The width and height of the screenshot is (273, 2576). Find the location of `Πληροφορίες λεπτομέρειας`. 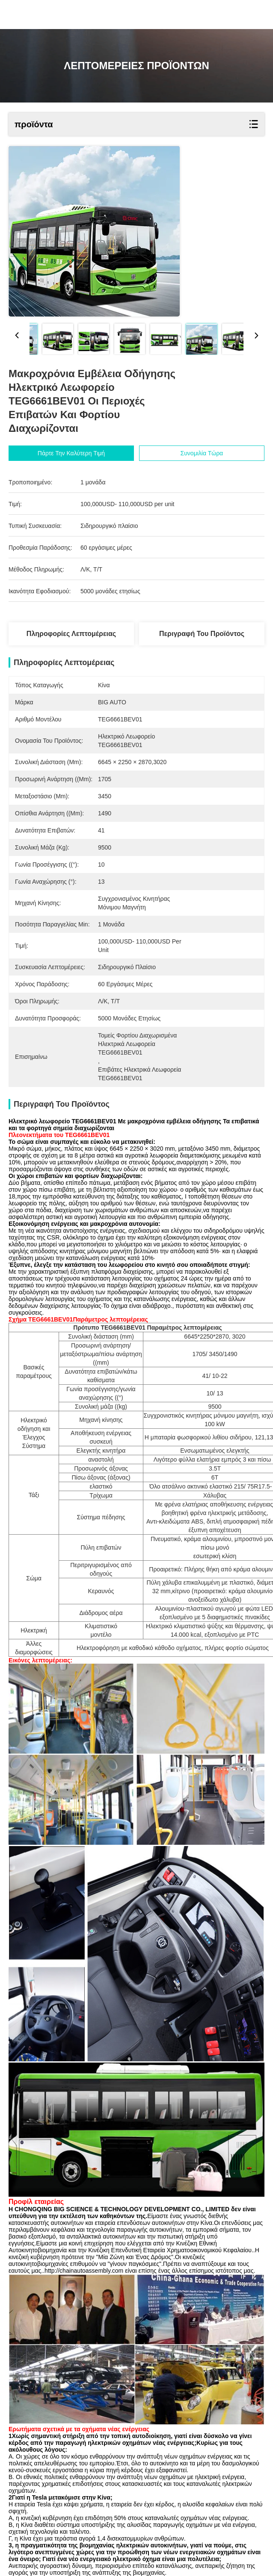

Πληροφορίες λεπτομέρειας is located at coordinates (71, 633).